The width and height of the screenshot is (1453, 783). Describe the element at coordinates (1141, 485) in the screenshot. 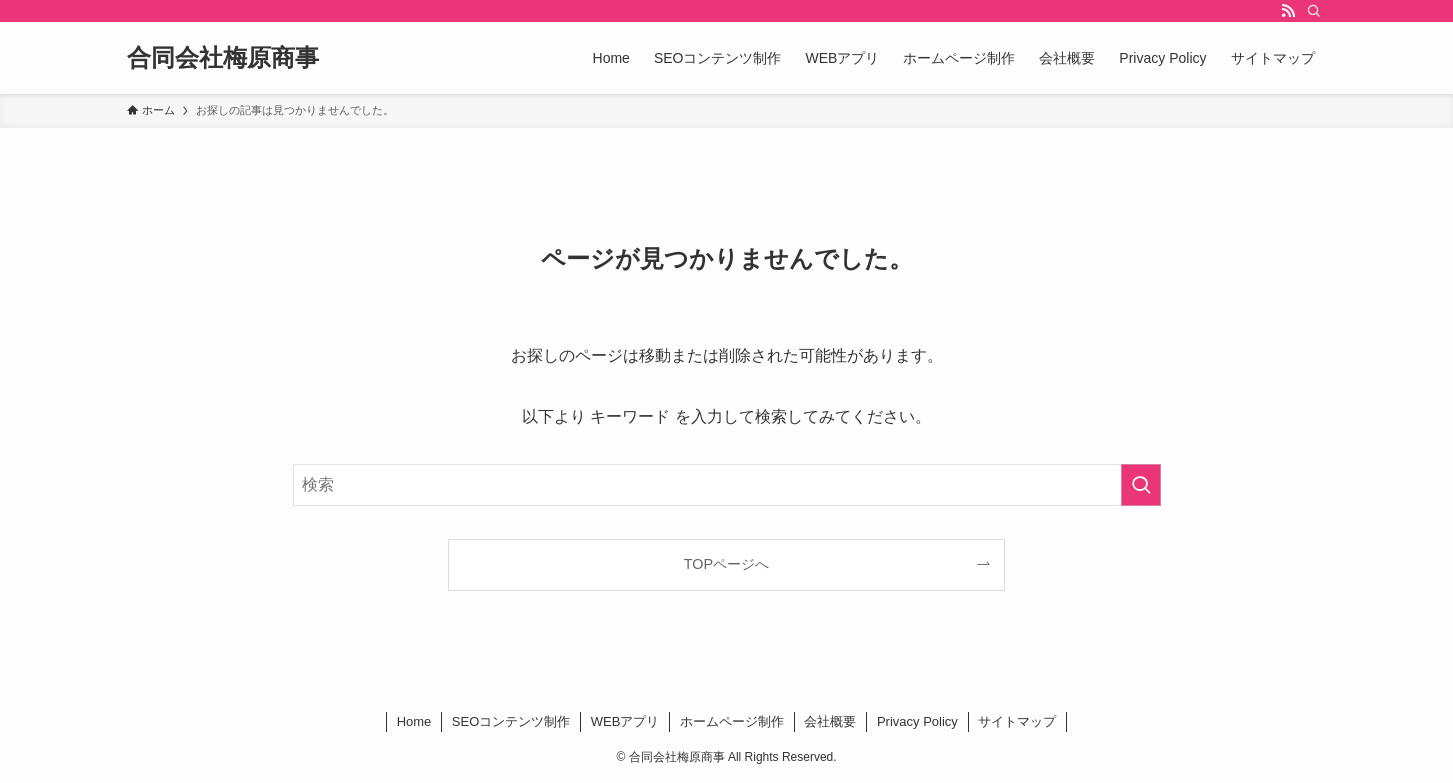

I see `[検索を実行する]` at that location.